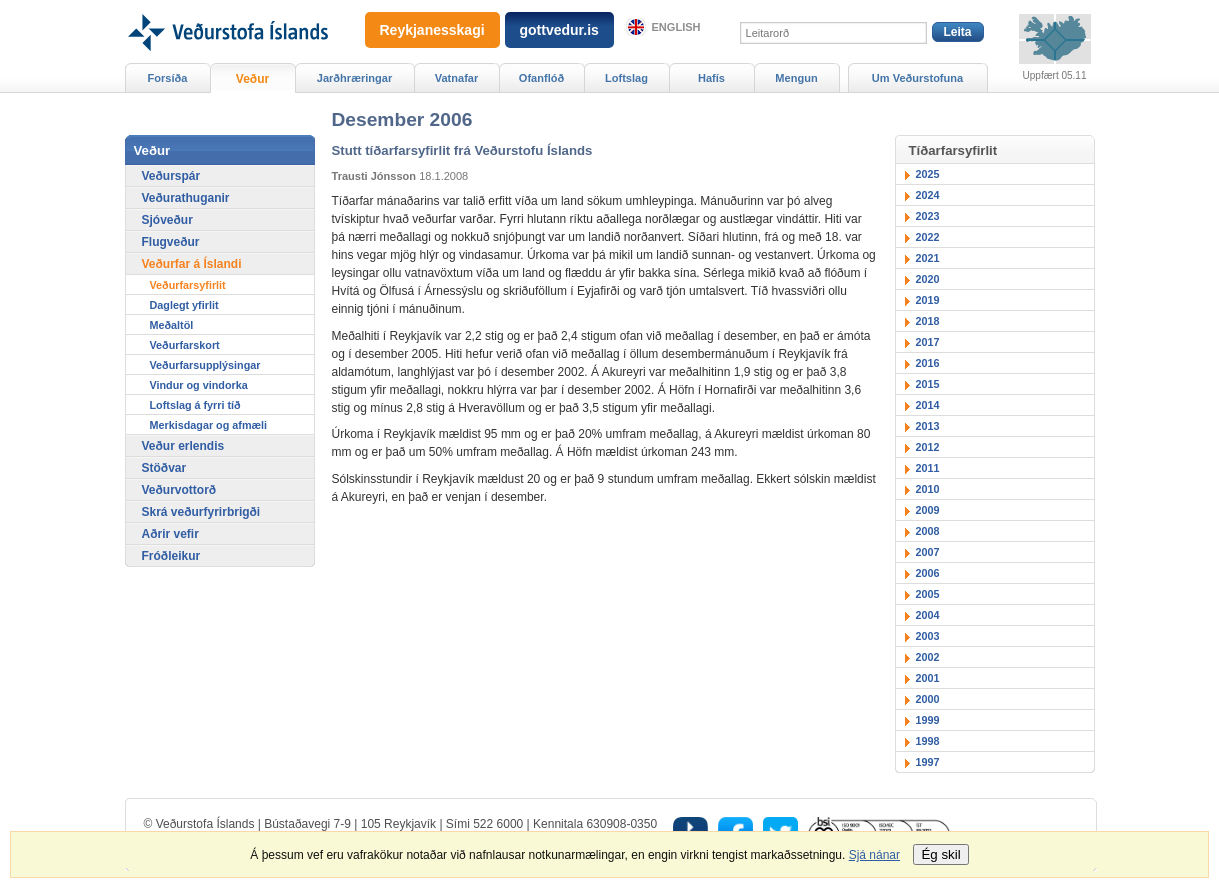  I want to click on Skrá veðurfyrirbrigði, so click(201, 512).